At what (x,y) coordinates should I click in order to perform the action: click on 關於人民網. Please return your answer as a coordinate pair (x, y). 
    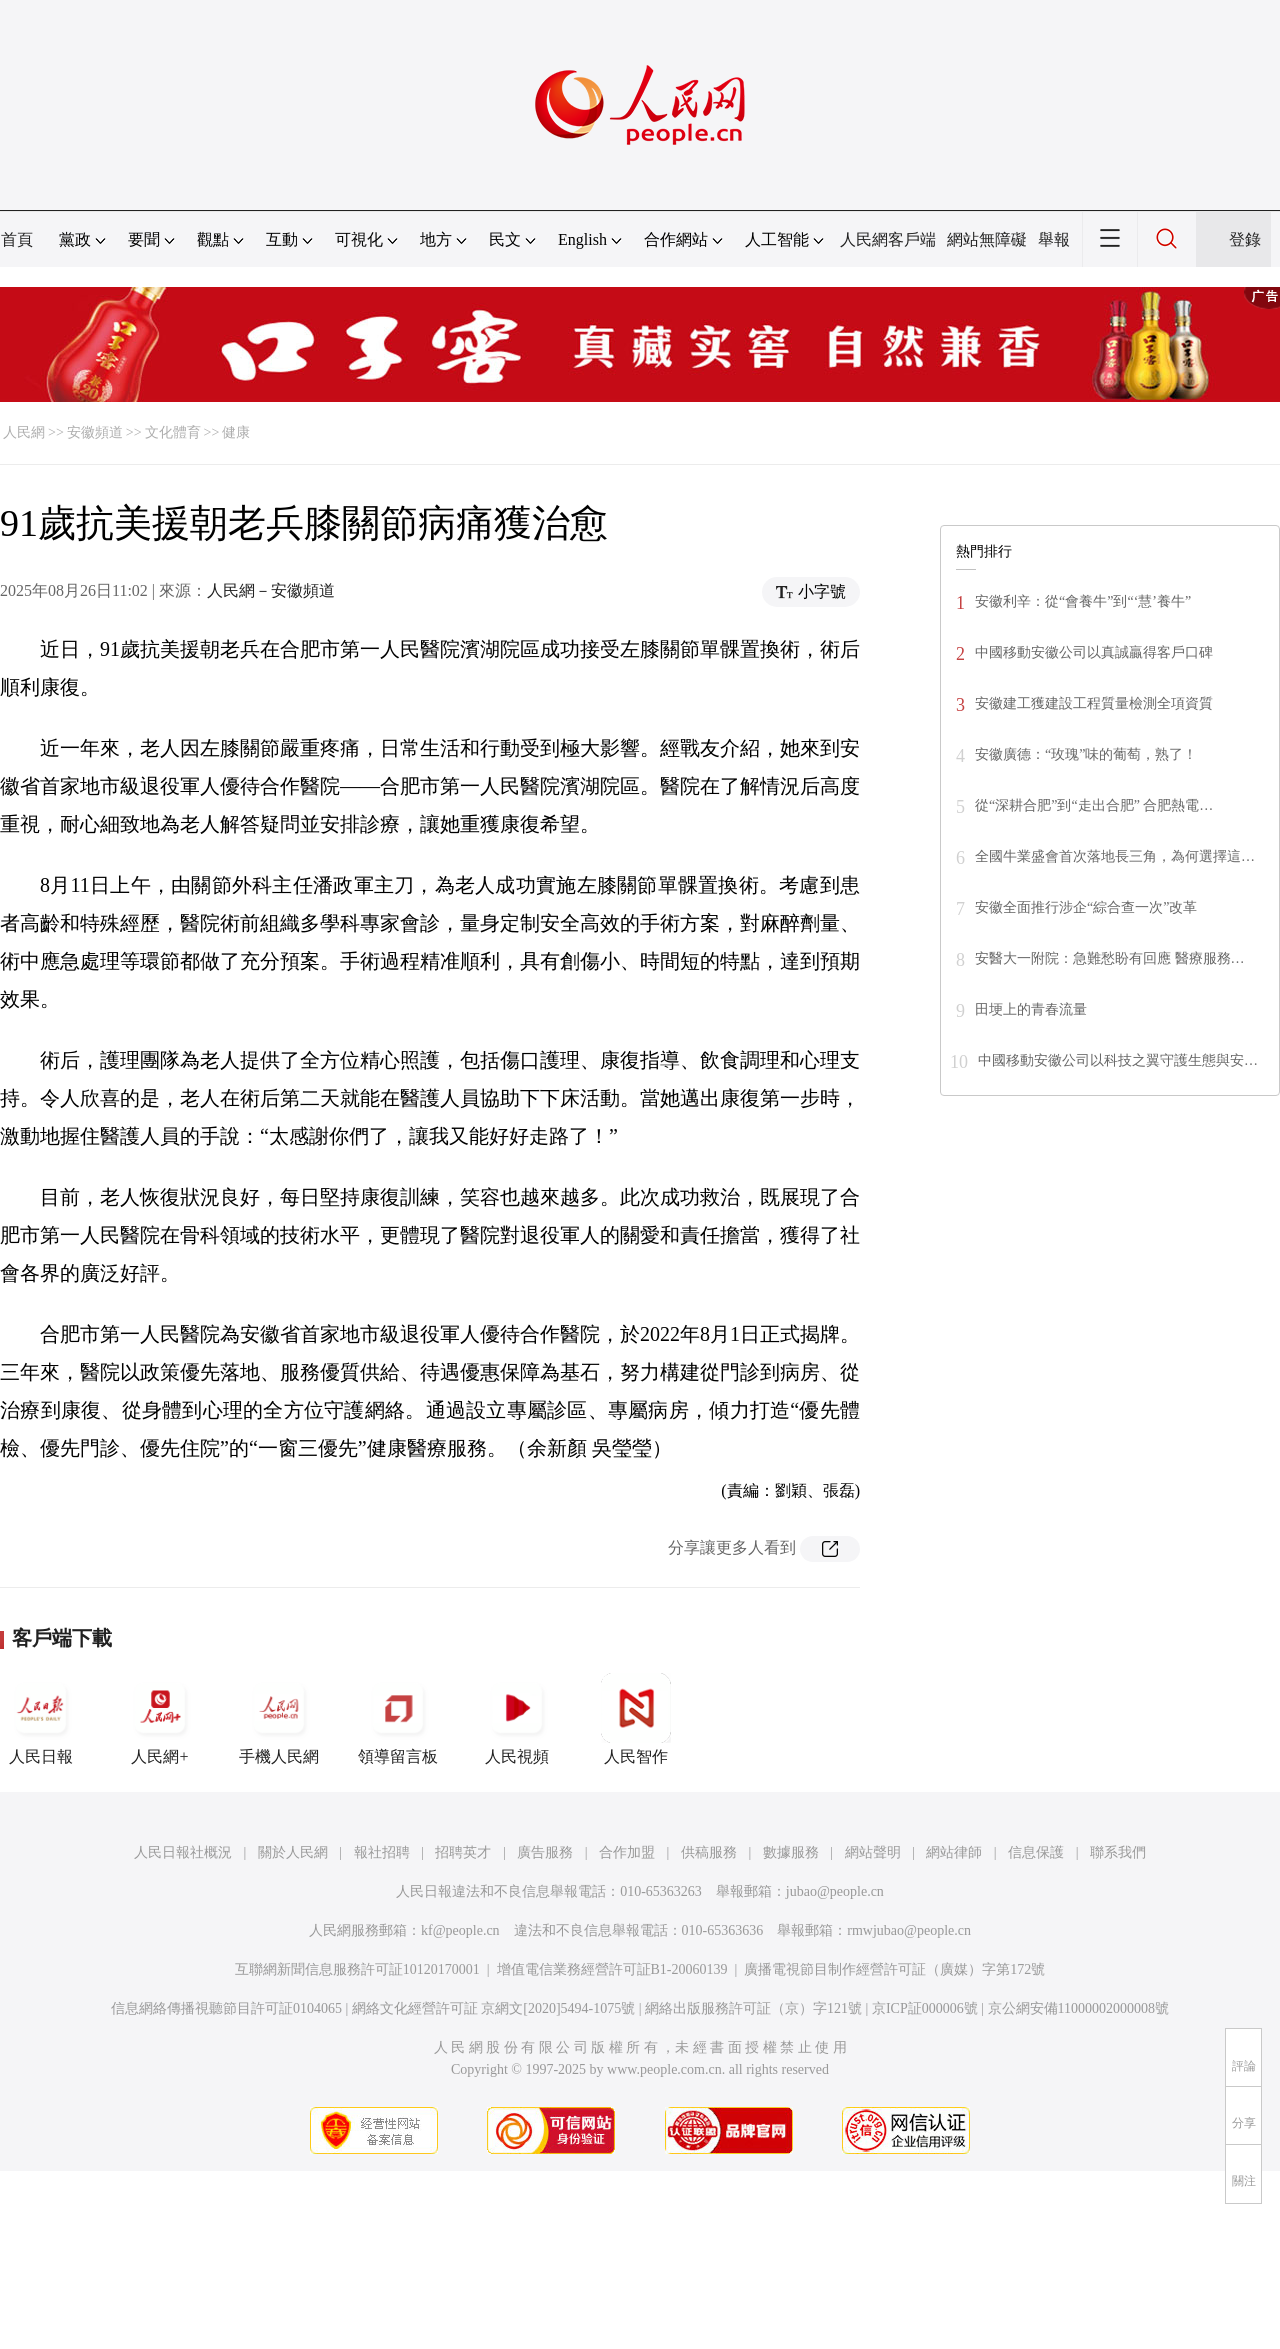
    Looking at the image, I should click on (293, 1852).